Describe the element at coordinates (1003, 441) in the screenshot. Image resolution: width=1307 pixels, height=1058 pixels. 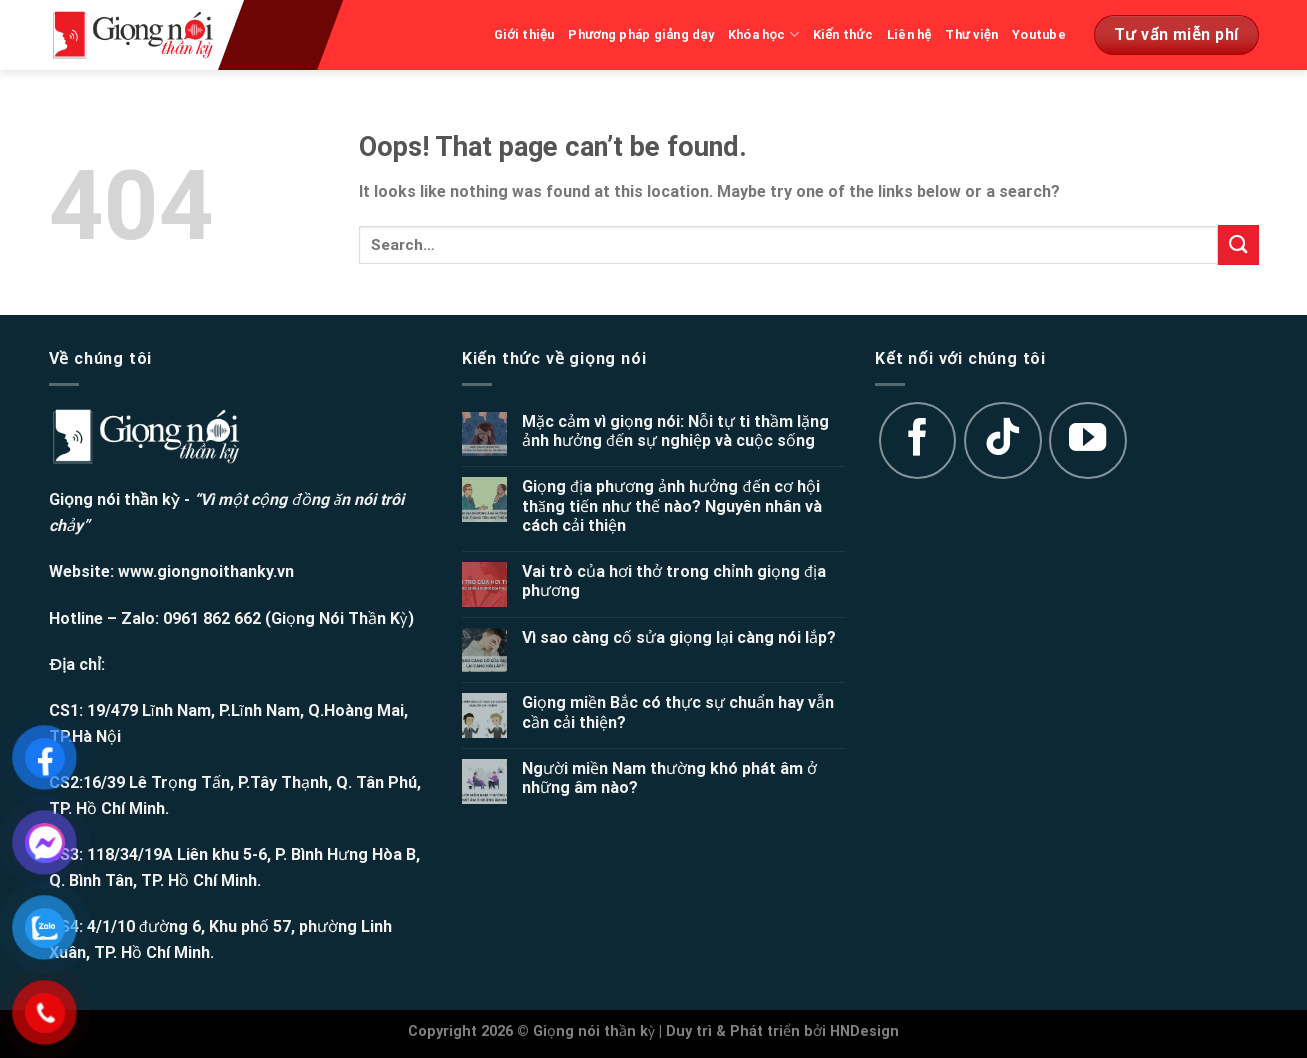
I see `[Follow on TikTok]` at that location.